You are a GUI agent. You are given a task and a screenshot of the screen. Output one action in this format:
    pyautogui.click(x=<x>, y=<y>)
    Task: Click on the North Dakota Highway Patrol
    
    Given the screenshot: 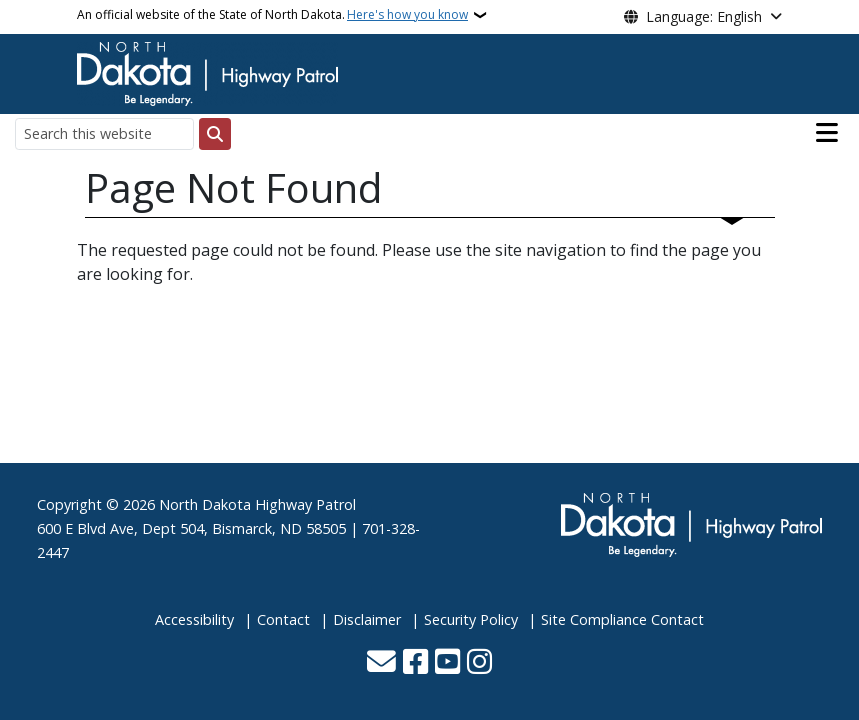 What is the action you would take?
    pyautogui.click(x=257, y=504)
    